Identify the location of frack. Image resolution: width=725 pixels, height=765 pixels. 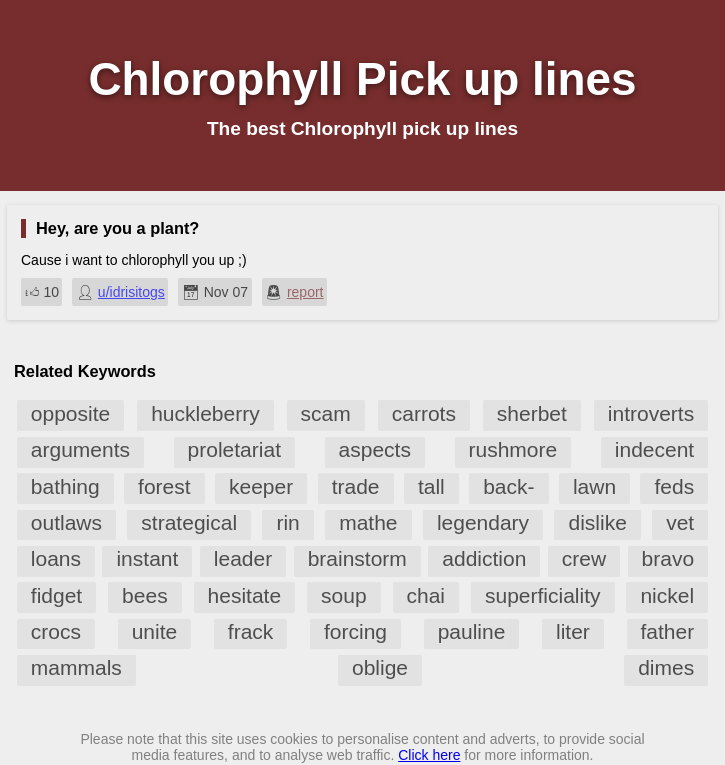
(251, 631).